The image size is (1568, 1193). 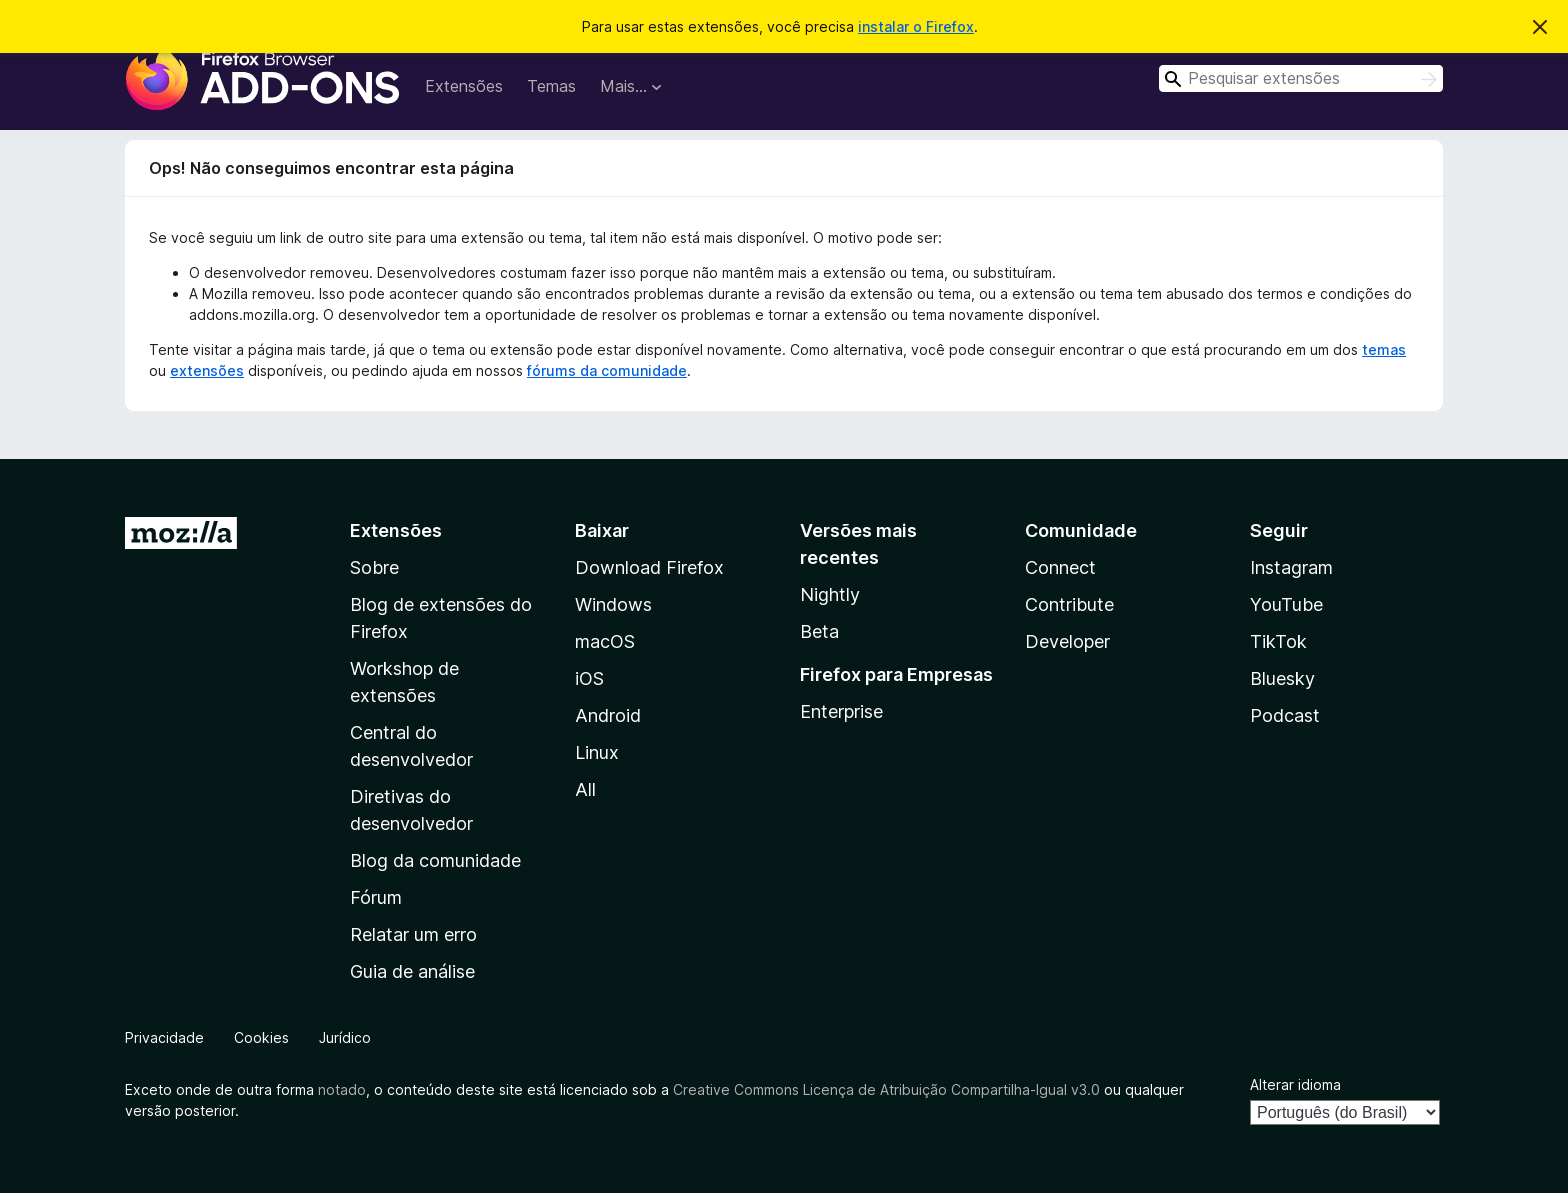 What do you see at coordinates (207, 370) in the screenshot?
I see `extensões` at bounding box center [207, 370].